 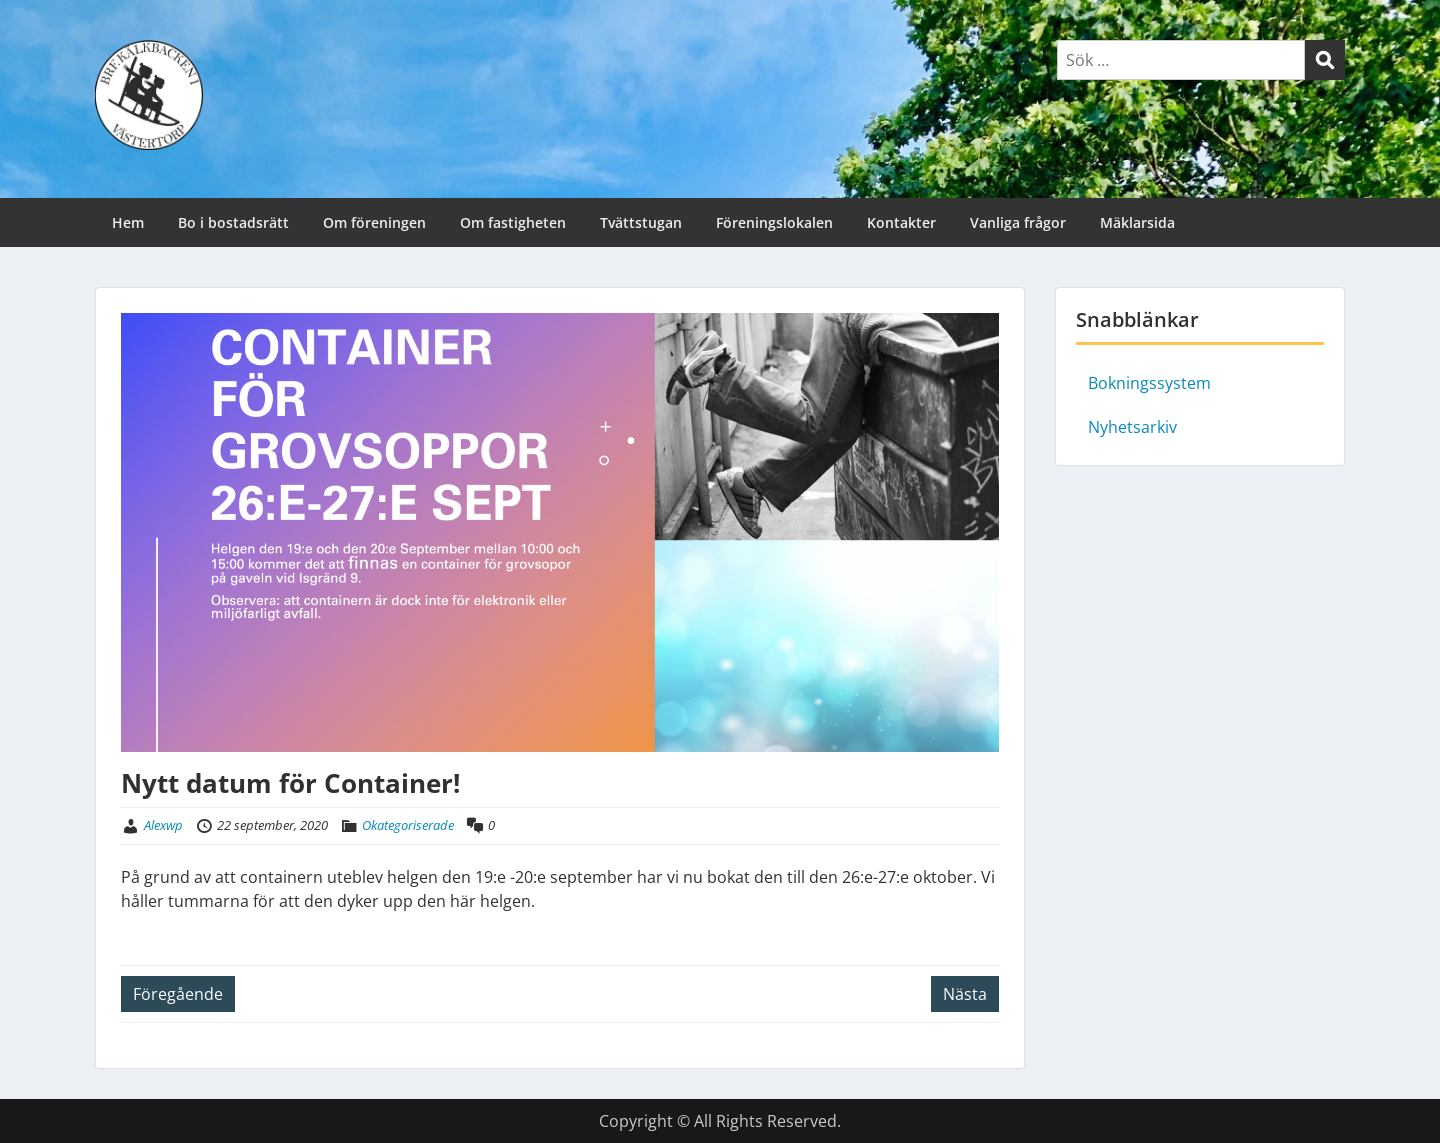 I want to click on Föregående, so click(x=178, y=994).